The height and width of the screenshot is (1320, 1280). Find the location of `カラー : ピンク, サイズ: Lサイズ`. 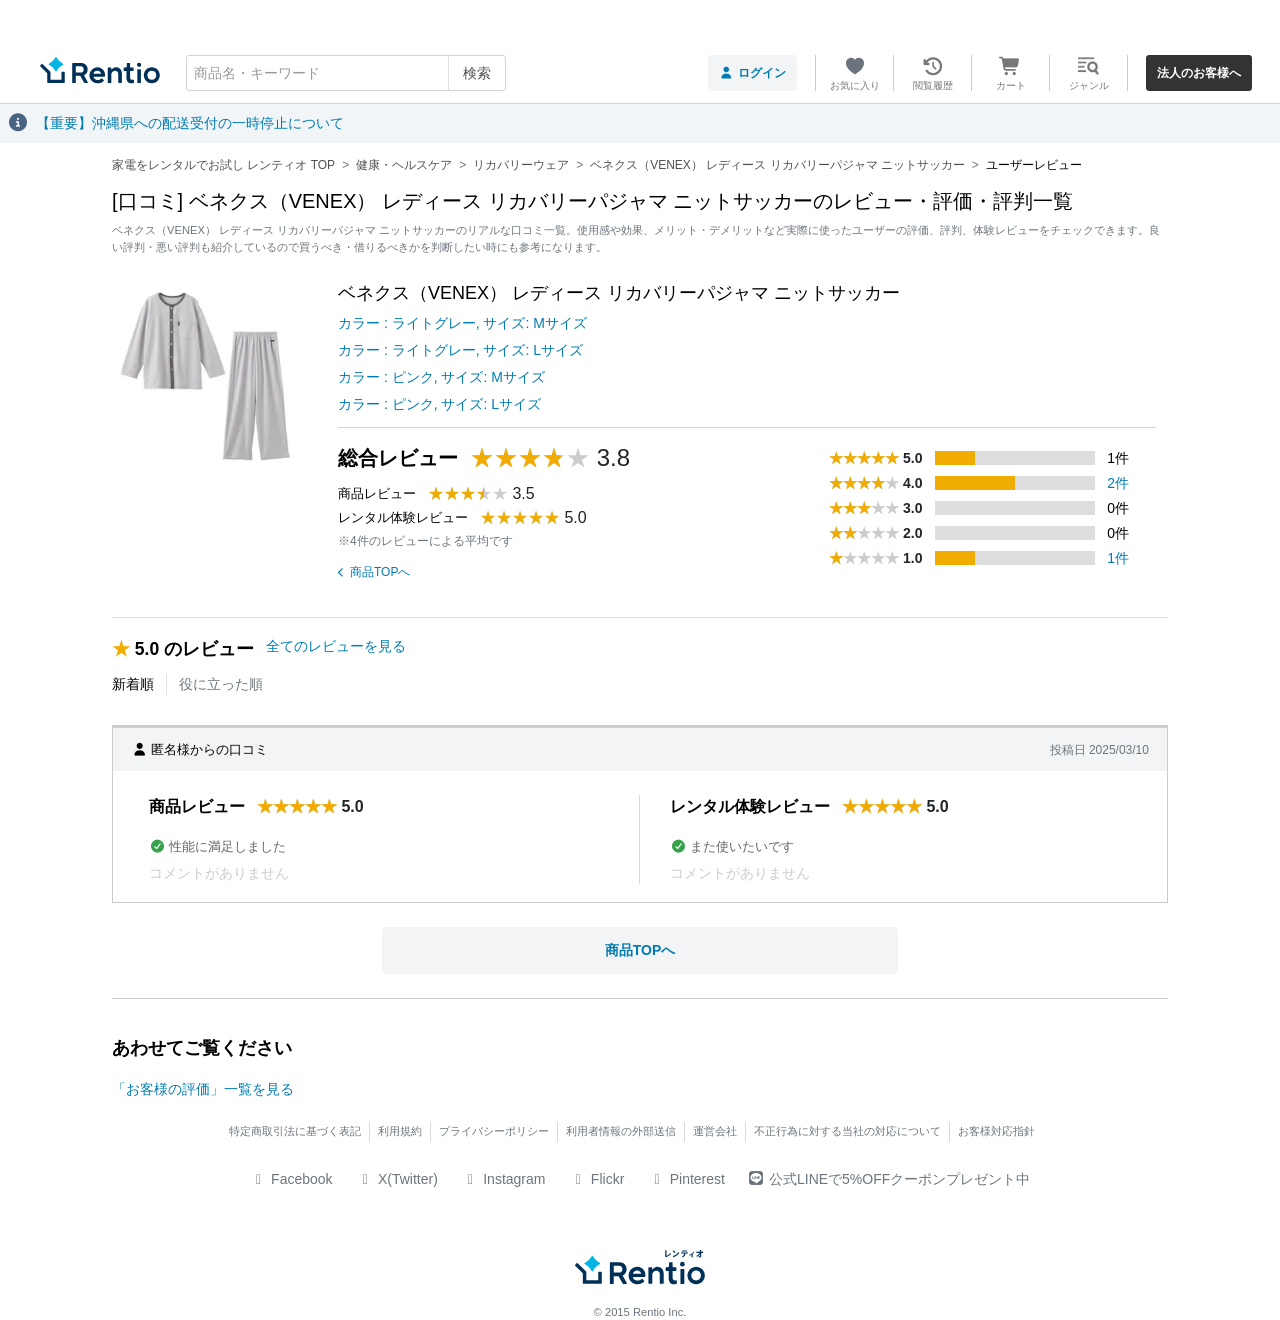

カラー : ピンク, サイズ: Lサイズ is located at coordinates (439, 404).